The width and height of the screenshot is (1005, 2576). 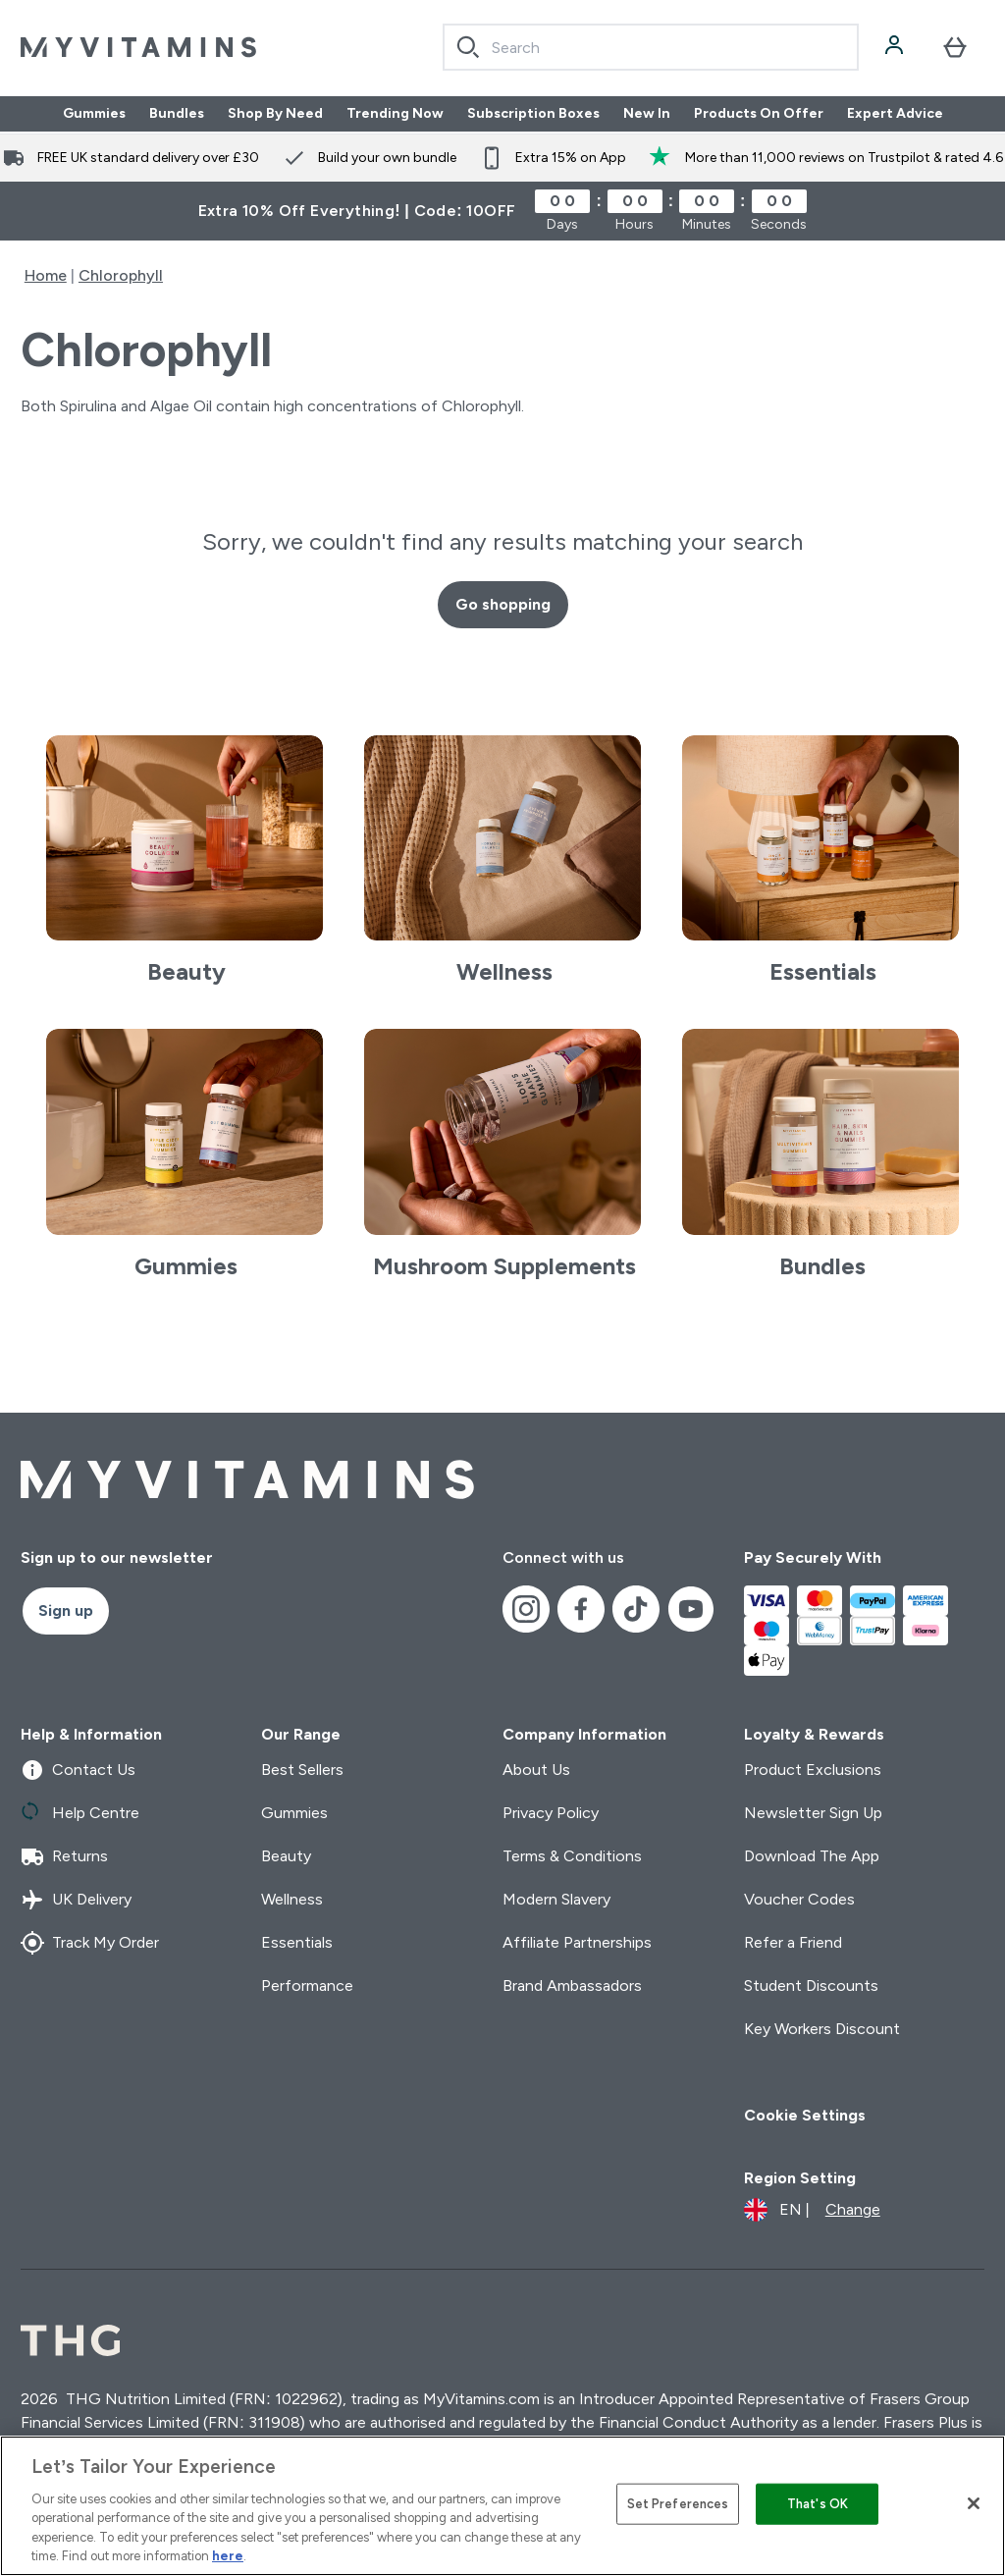 What do you see at coordinates (811, 1985) in the screenshot?
I see `Student Discounts` at bounding box center [811, 1985].